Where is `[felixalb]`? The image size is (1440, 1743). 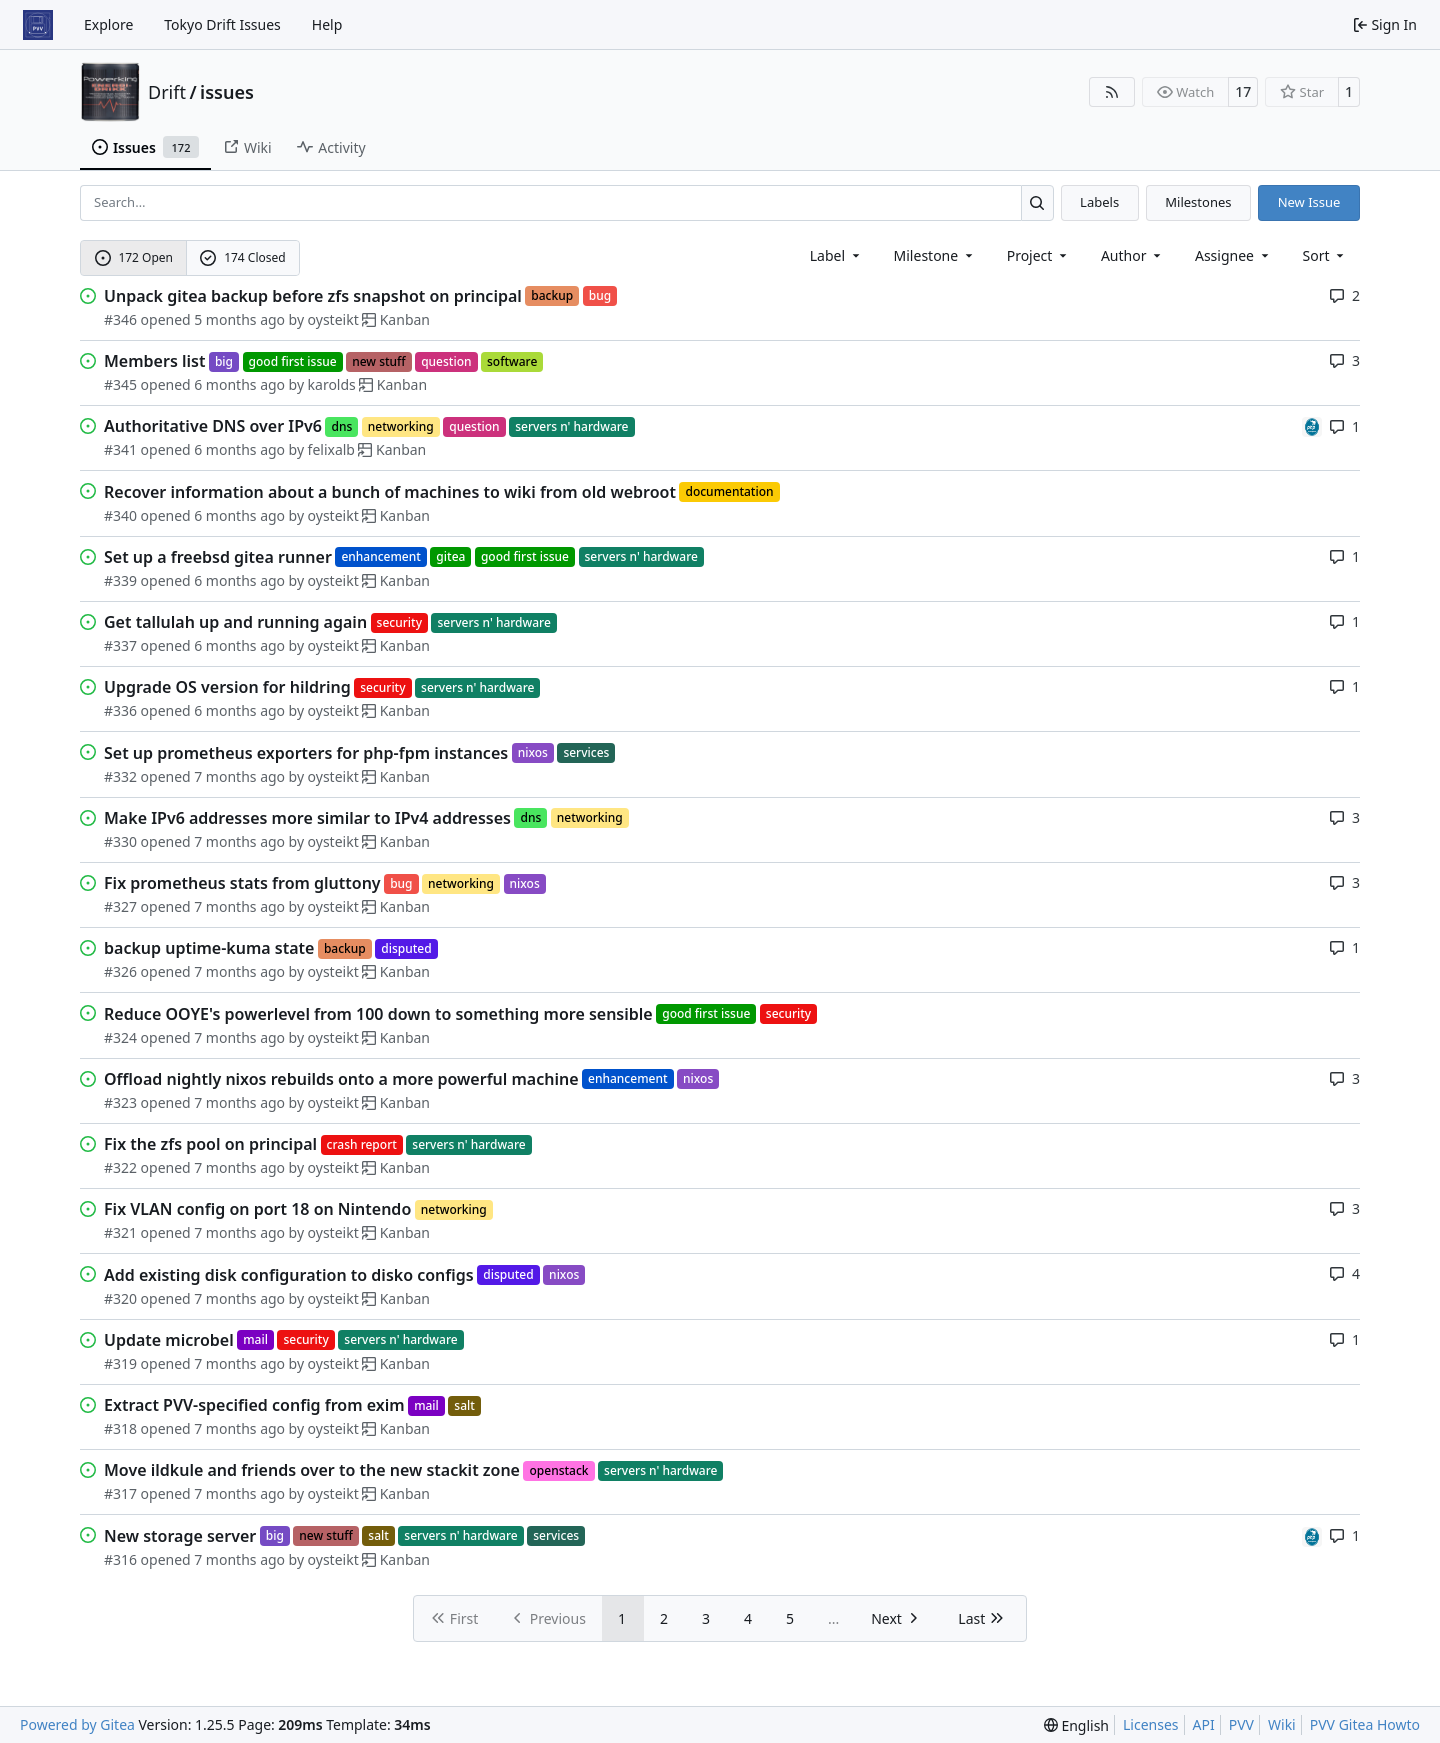
[felixalb] is located at coordinates (1312, 425).